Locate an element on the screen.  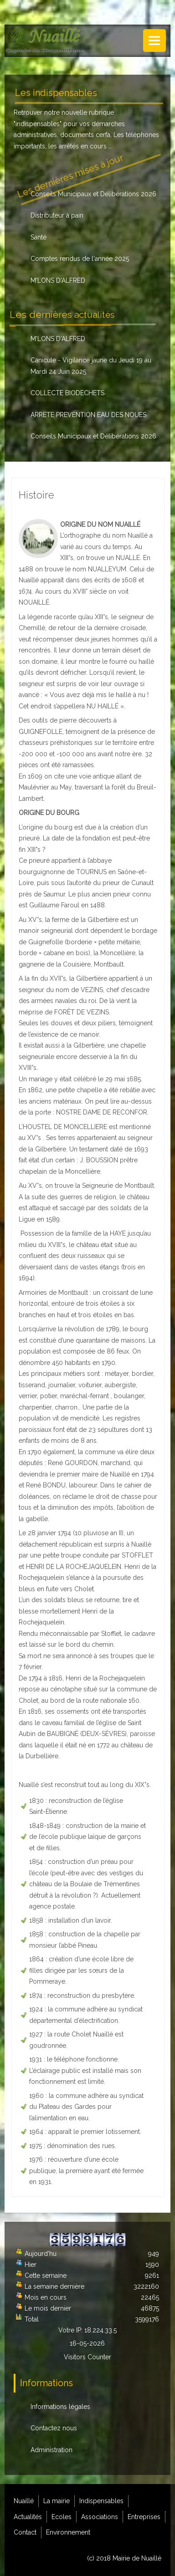
Nuaillé is located at coordinates (24, 2501).